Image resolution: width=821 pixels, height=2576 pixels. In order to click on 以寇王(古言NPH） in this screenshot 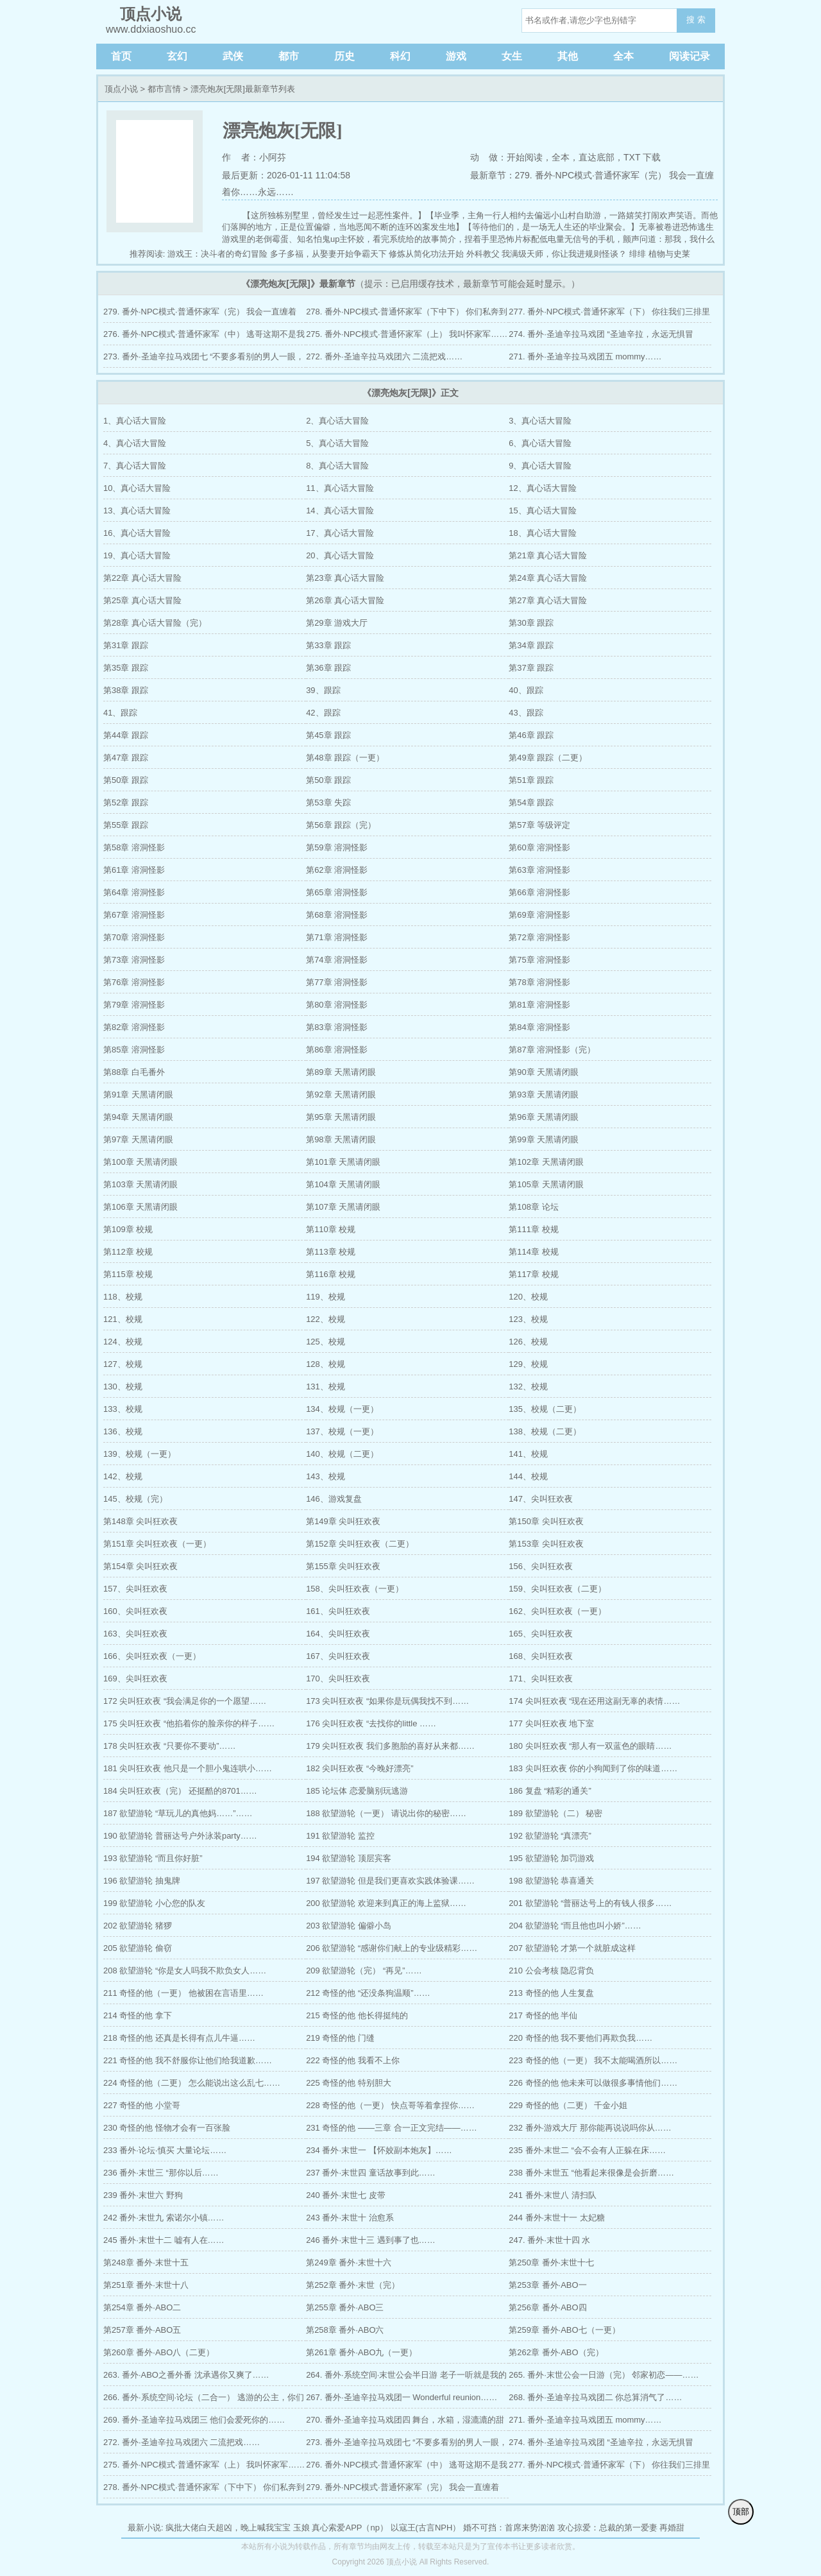, I will do `click(426, 2527)`.